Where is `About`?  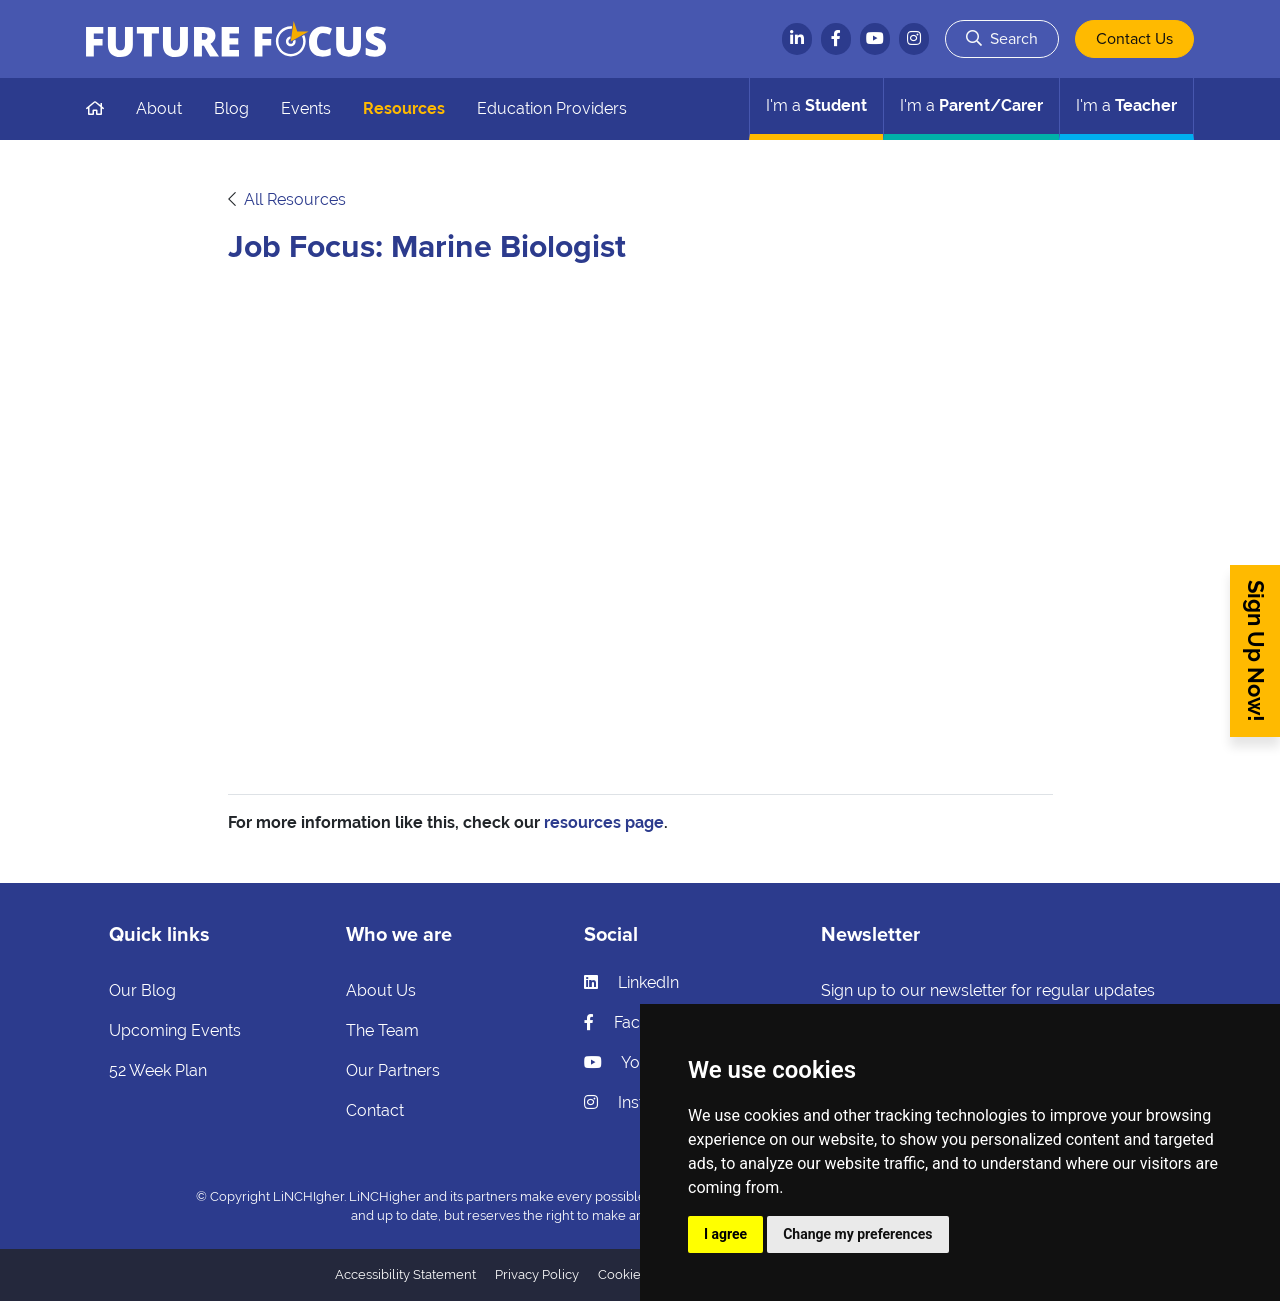
About is located at coordinates (159, 108).